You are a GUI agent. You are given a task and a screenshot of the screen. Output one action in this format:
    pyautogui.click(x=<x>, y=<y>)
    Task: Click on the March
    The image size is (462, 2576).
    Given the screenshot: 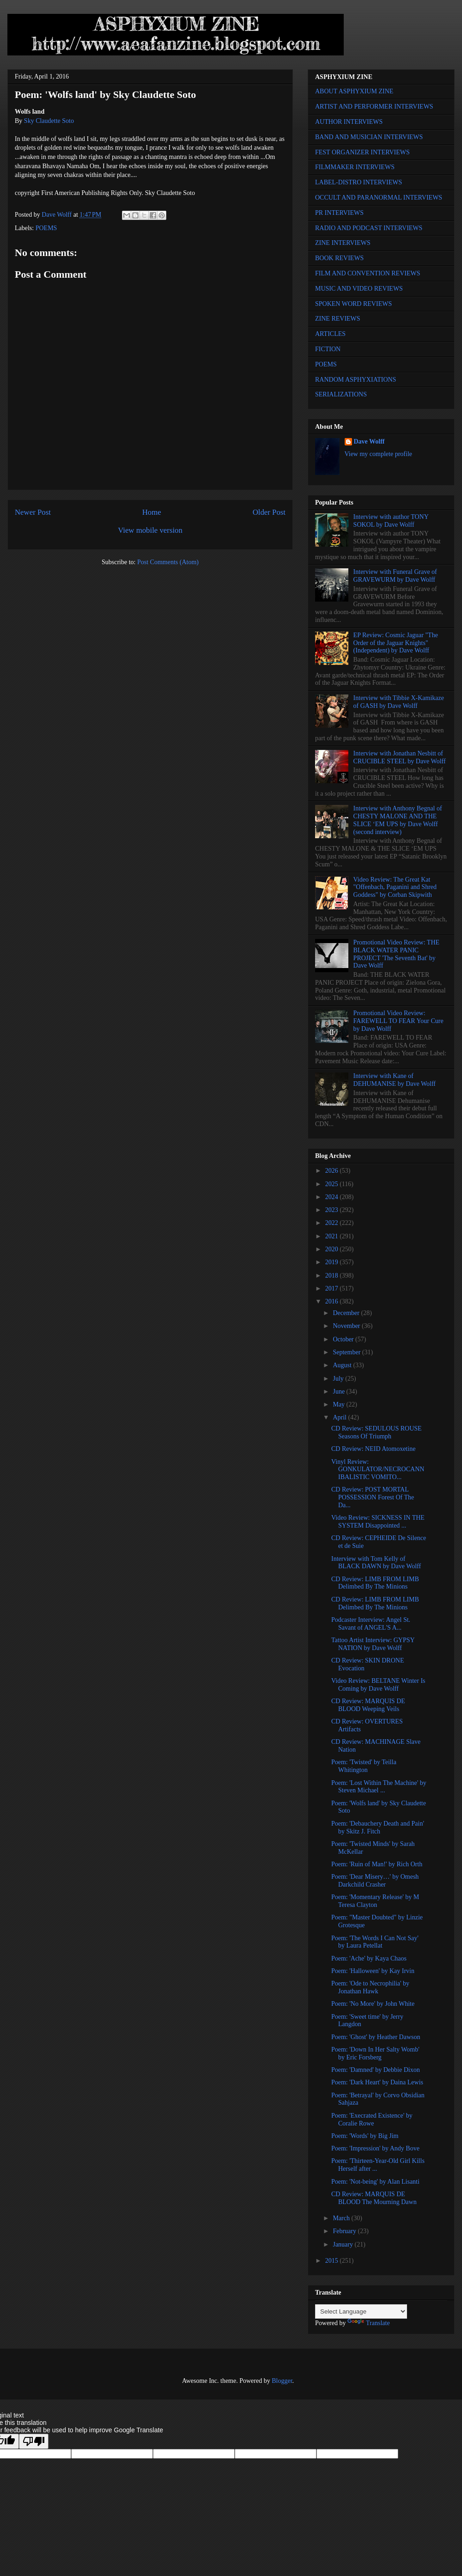 What is the action you would take?
    pyautogui.click(x=342, y=2218)
    